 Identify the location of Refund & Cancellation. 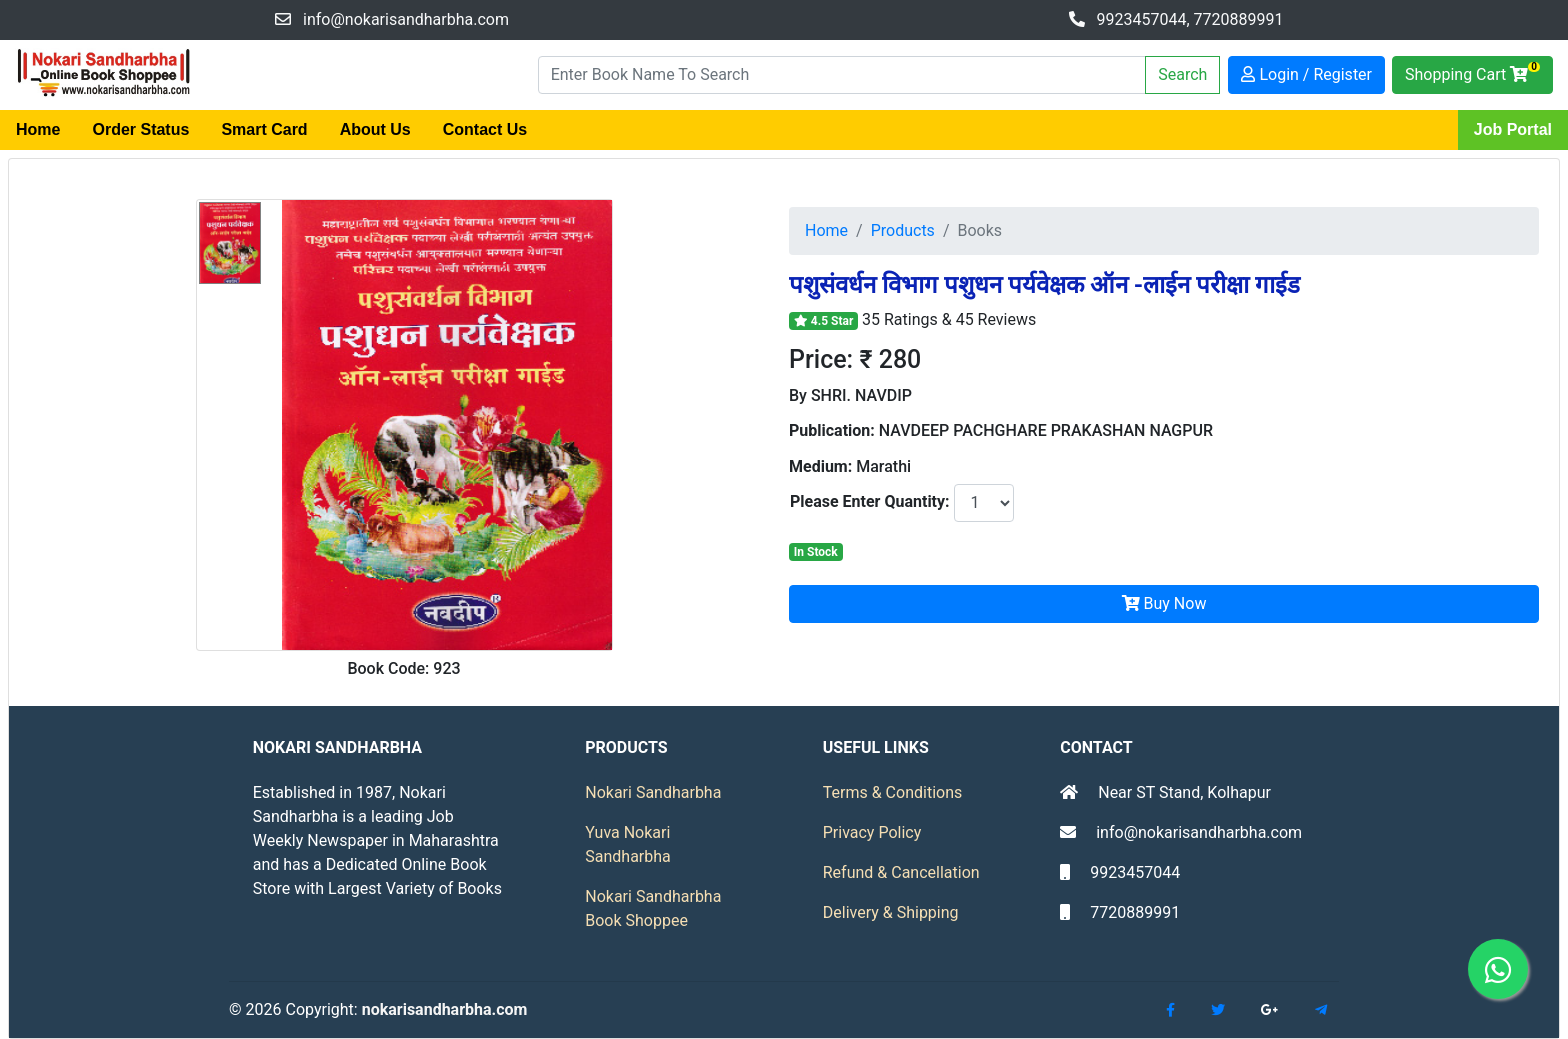
(901, 872).